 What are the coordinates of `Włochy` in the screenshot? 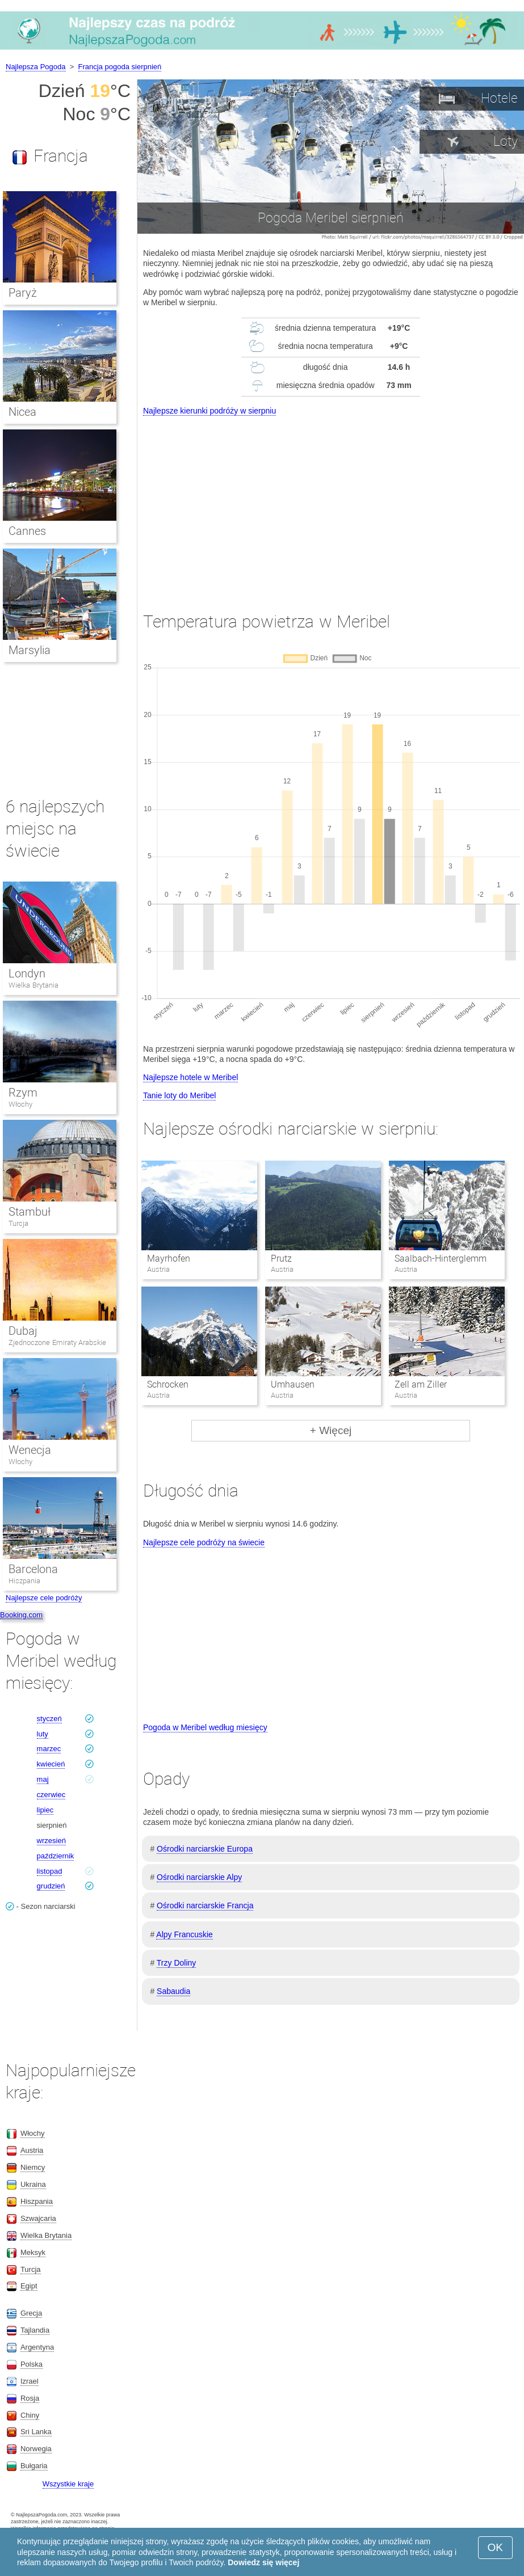 It's located at (20, 1104).